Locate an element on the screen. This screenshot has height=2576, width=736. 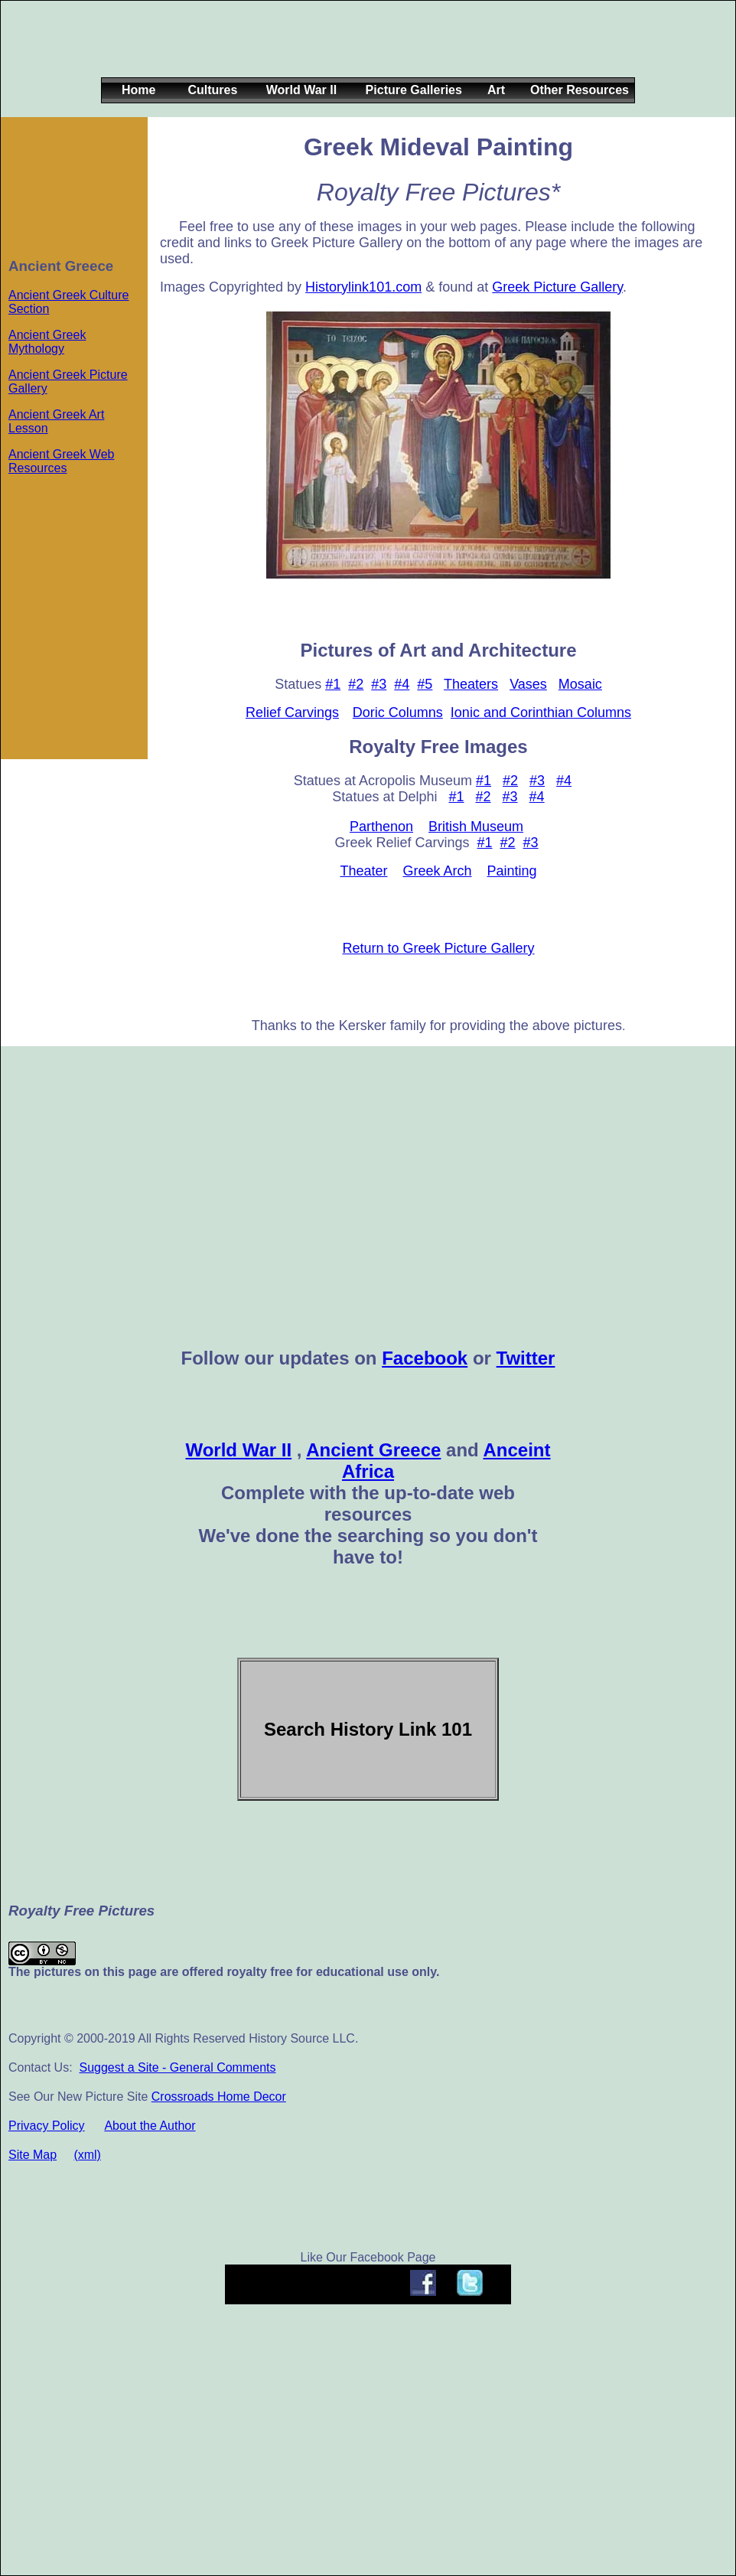
Return to Greek Picture Gallery is located at coordinates (438, 948).